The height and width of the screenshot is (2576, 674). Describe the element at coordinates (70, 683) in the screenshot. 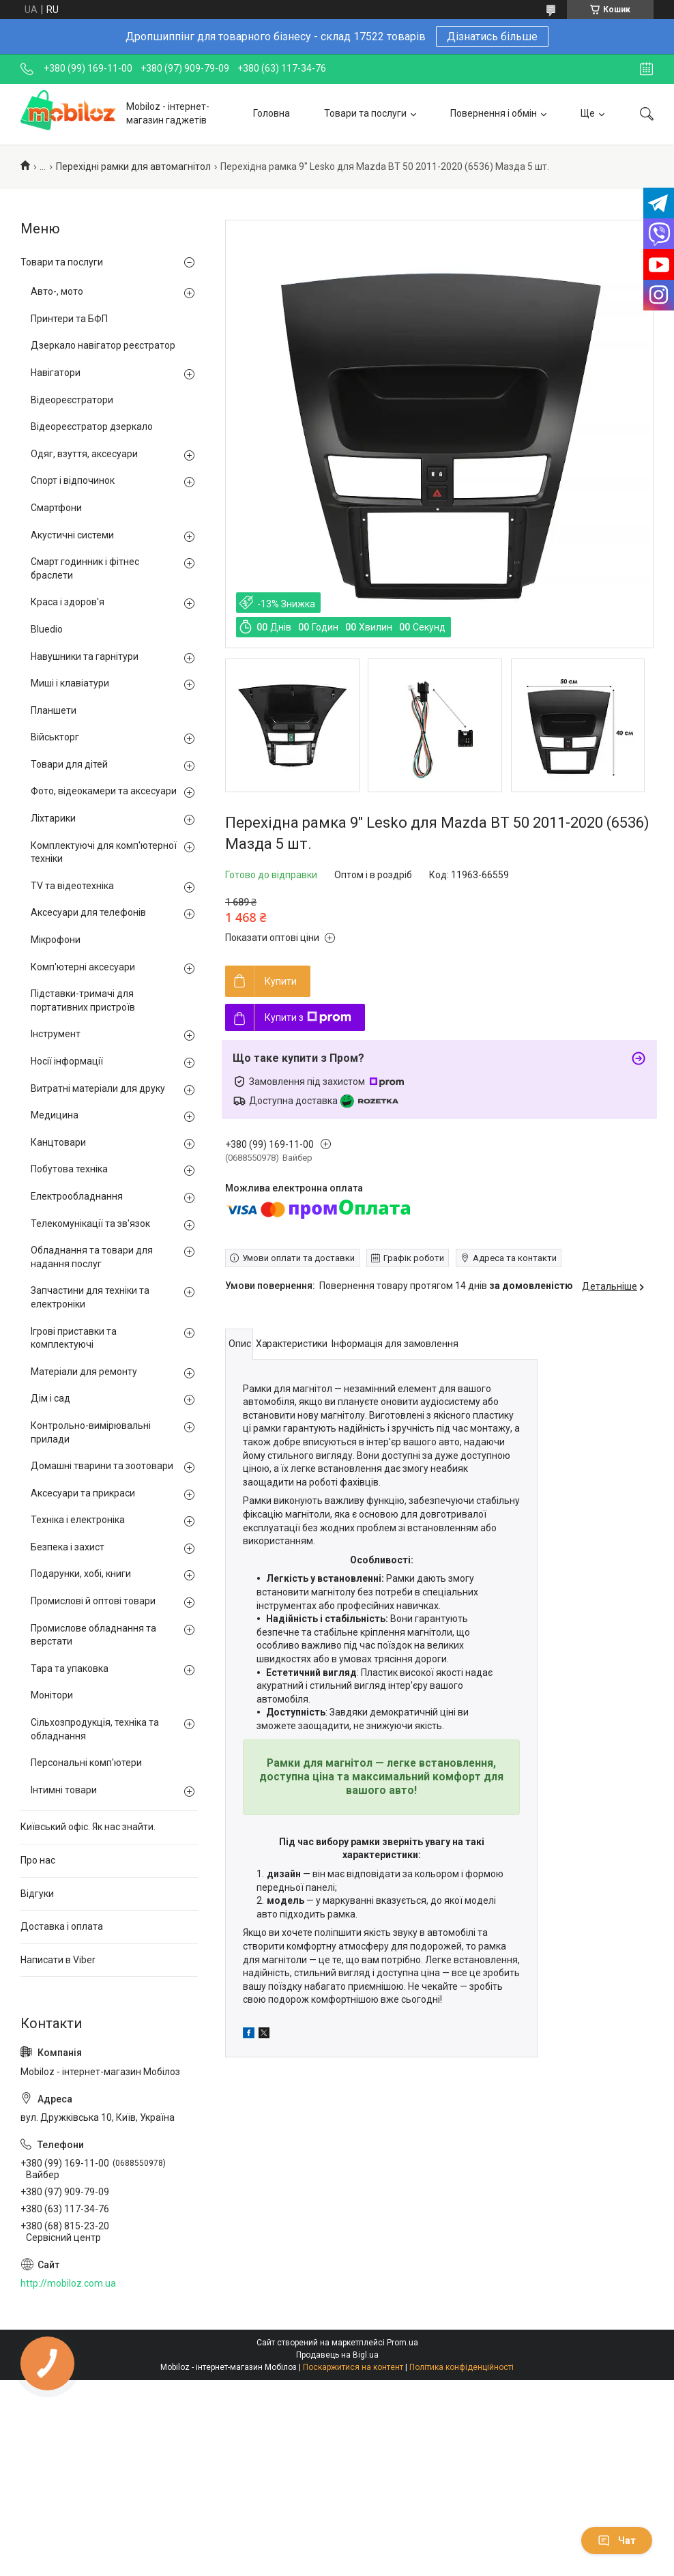

I see `Миші і клавіатури` at that location.